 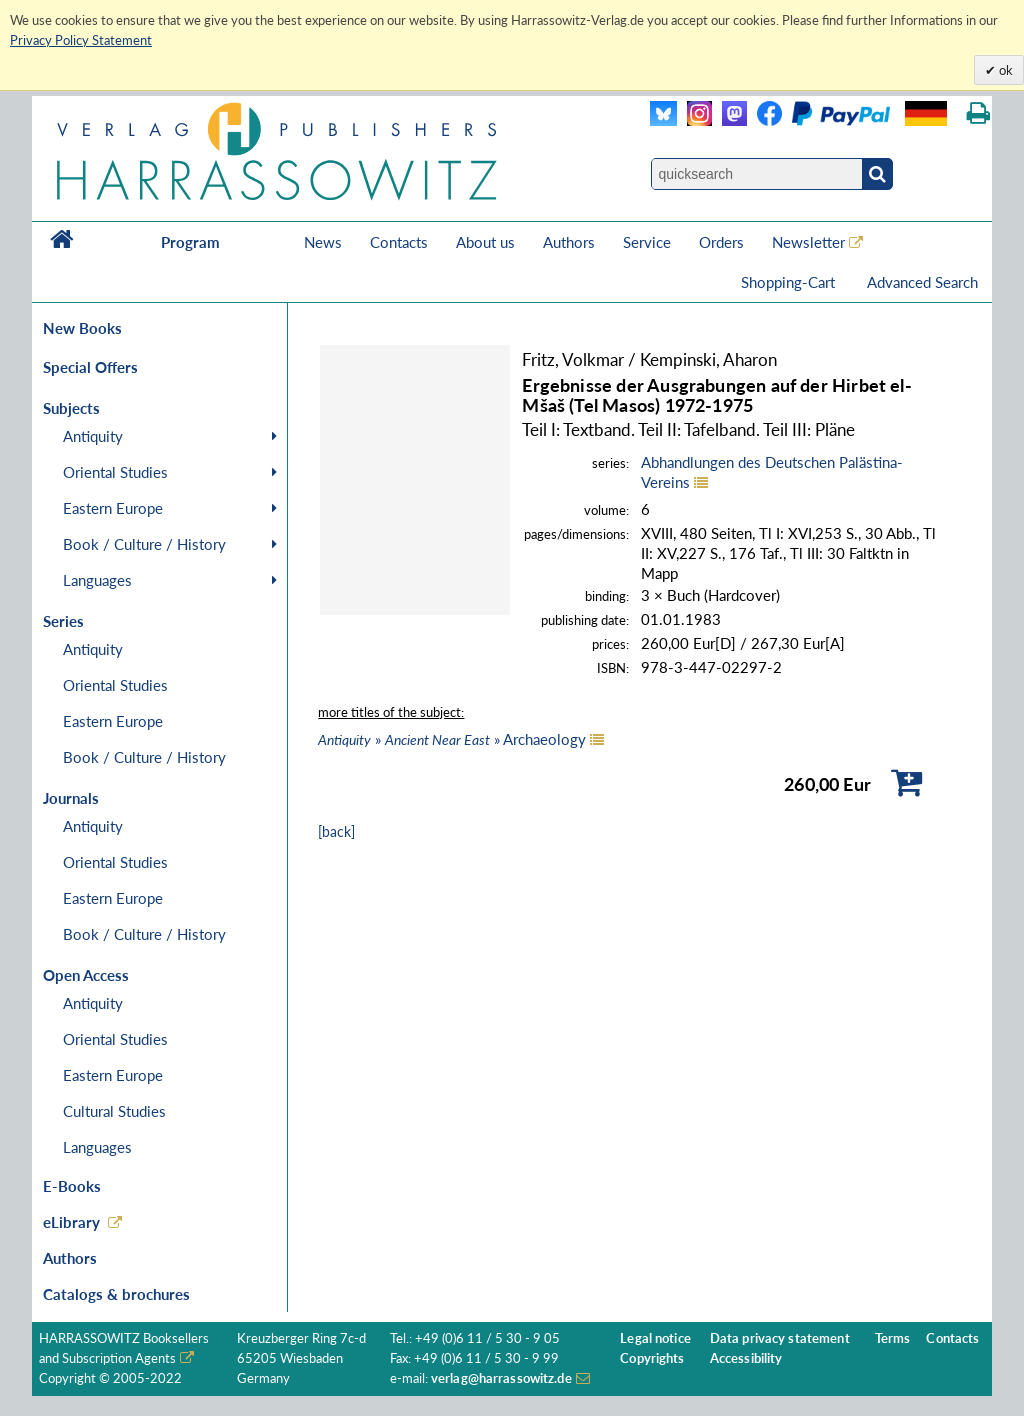 What do you see at coordinates (71, 1222) in the screenshot?
I see `eLibrary` at bounding box center [71, 1222].